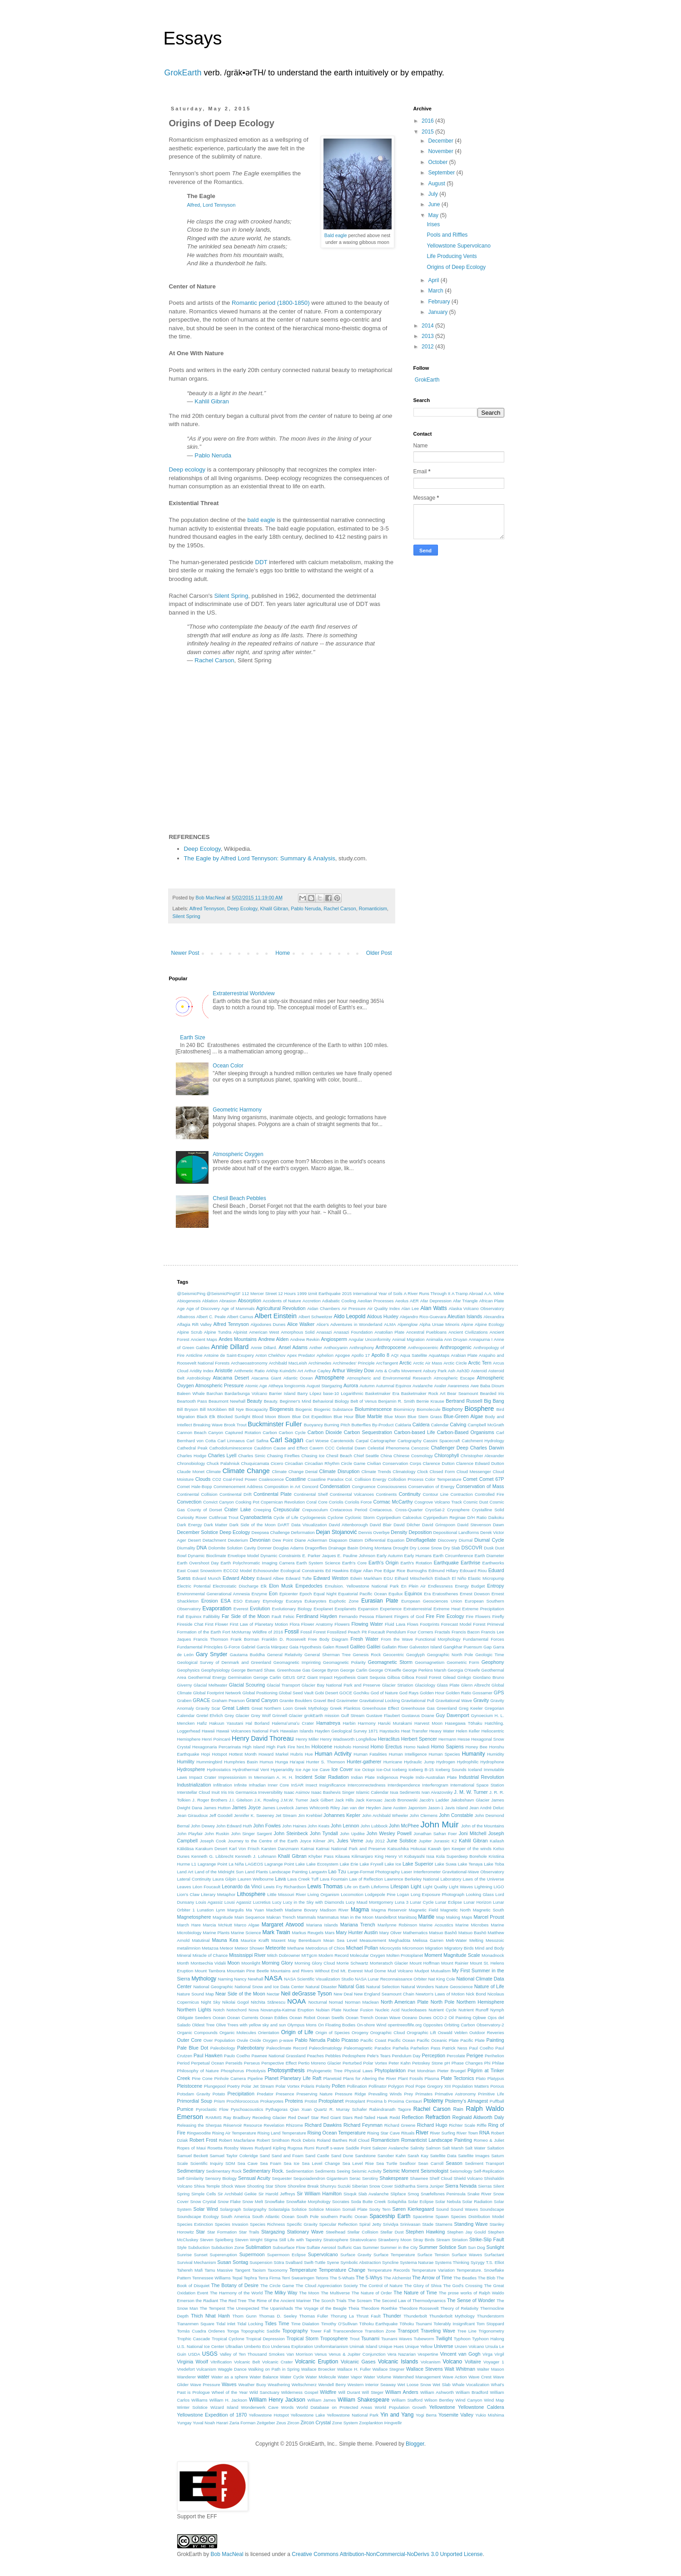  What do you see at coordinates (428, 1940) in the screenshot?
I see `Melissa Garren` at bounding box center [428, 1940].